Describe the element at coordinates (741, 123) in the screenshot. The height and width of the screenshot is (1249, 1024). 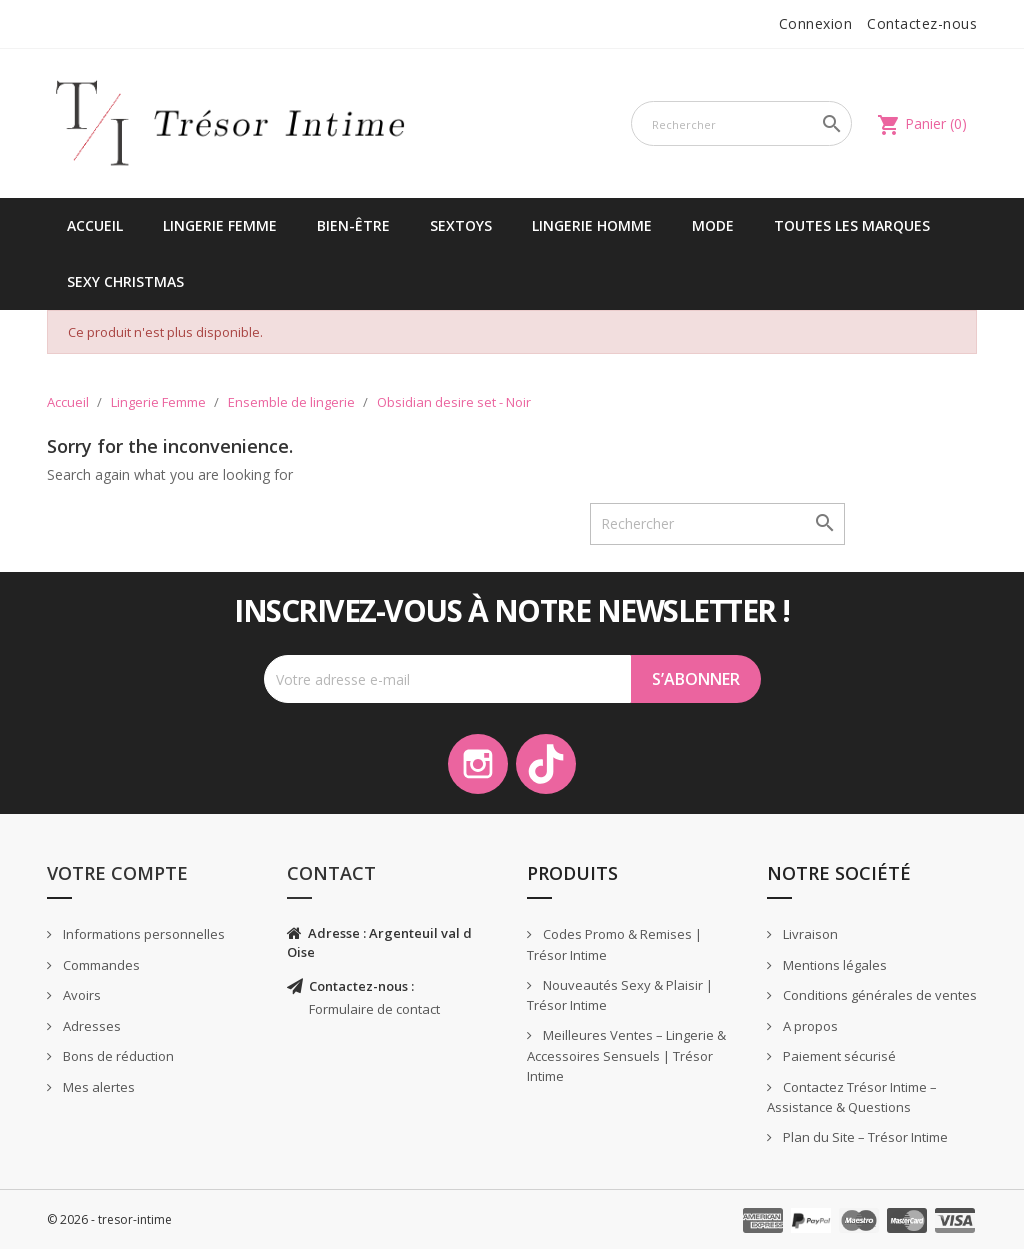
I see `[Rechercher]` at that location.